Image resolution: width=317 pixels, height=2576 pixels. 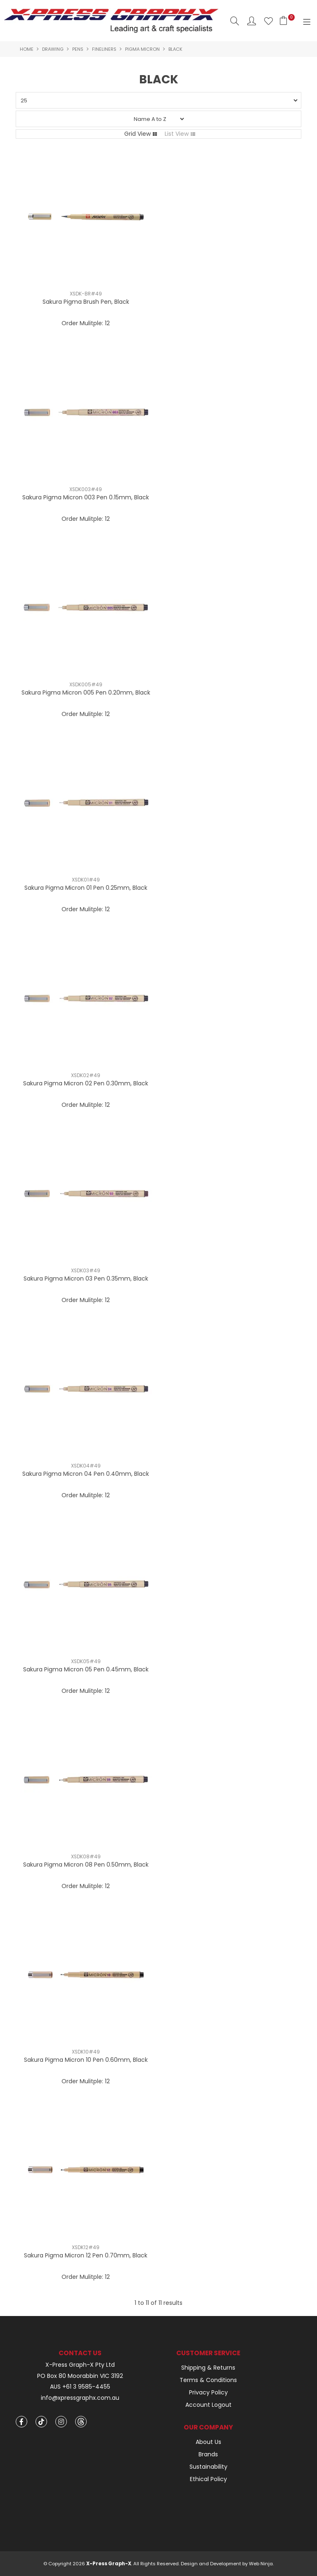 What do you see at coordinates (26, 49) in the screenshot?
I see `Home` at bounding box center [26, 49].